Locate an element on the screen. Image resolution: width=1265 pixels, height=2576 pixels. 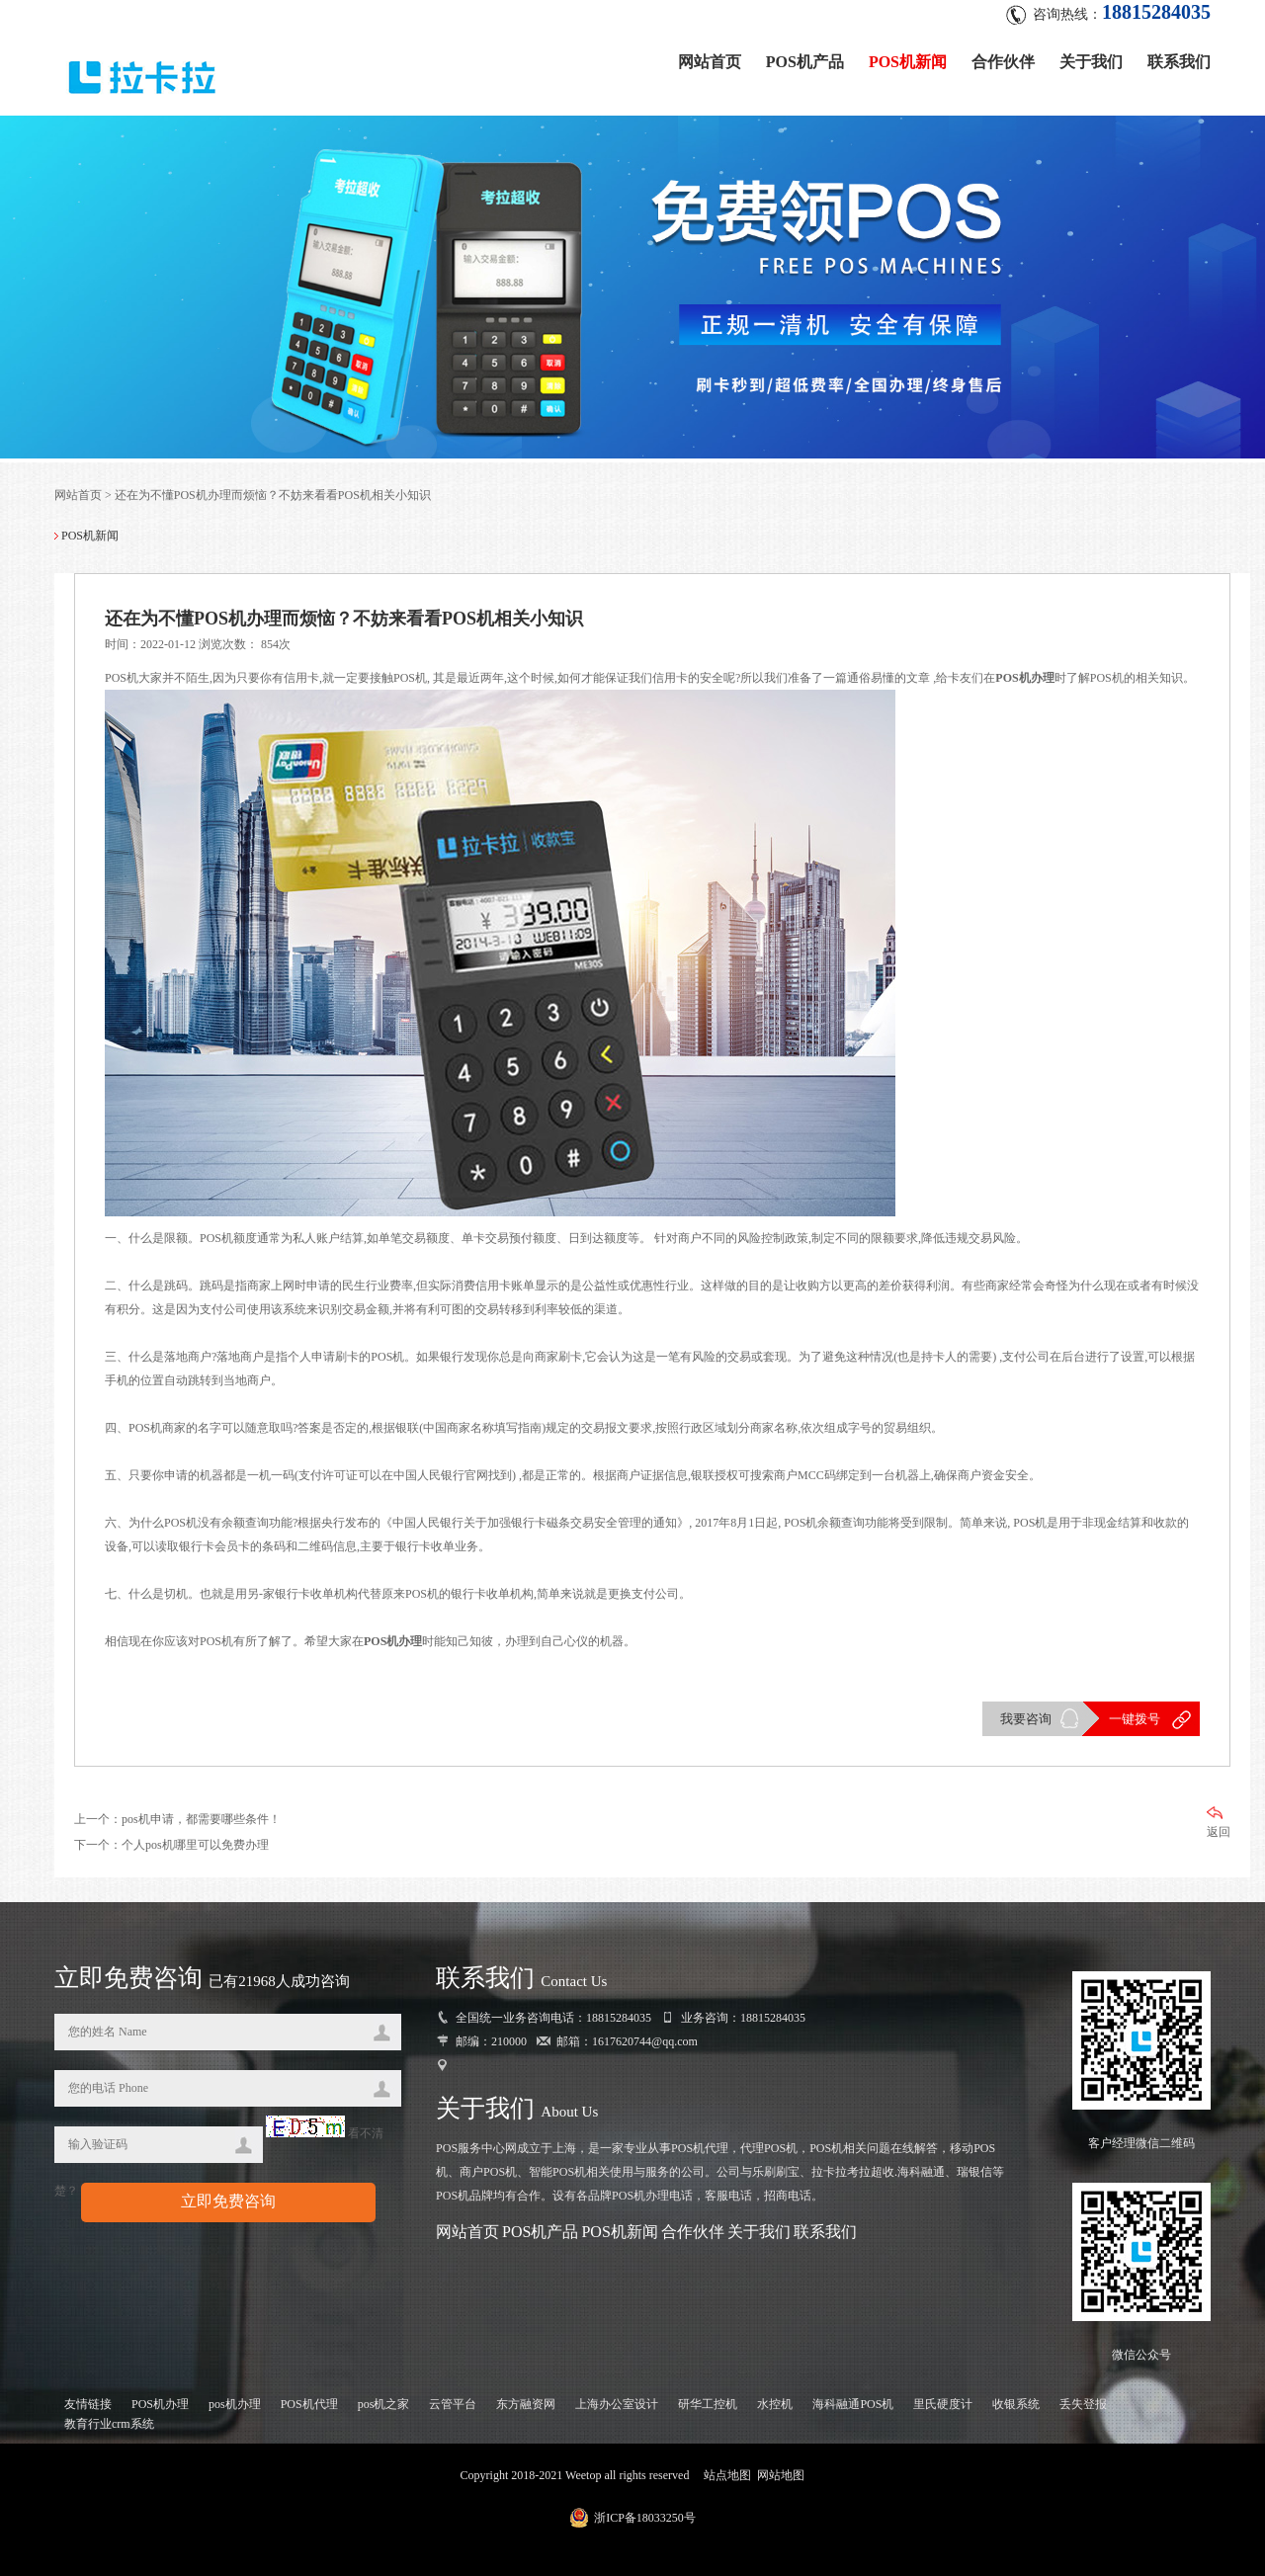
收银系统 is located at coordinates (1016, 2404).